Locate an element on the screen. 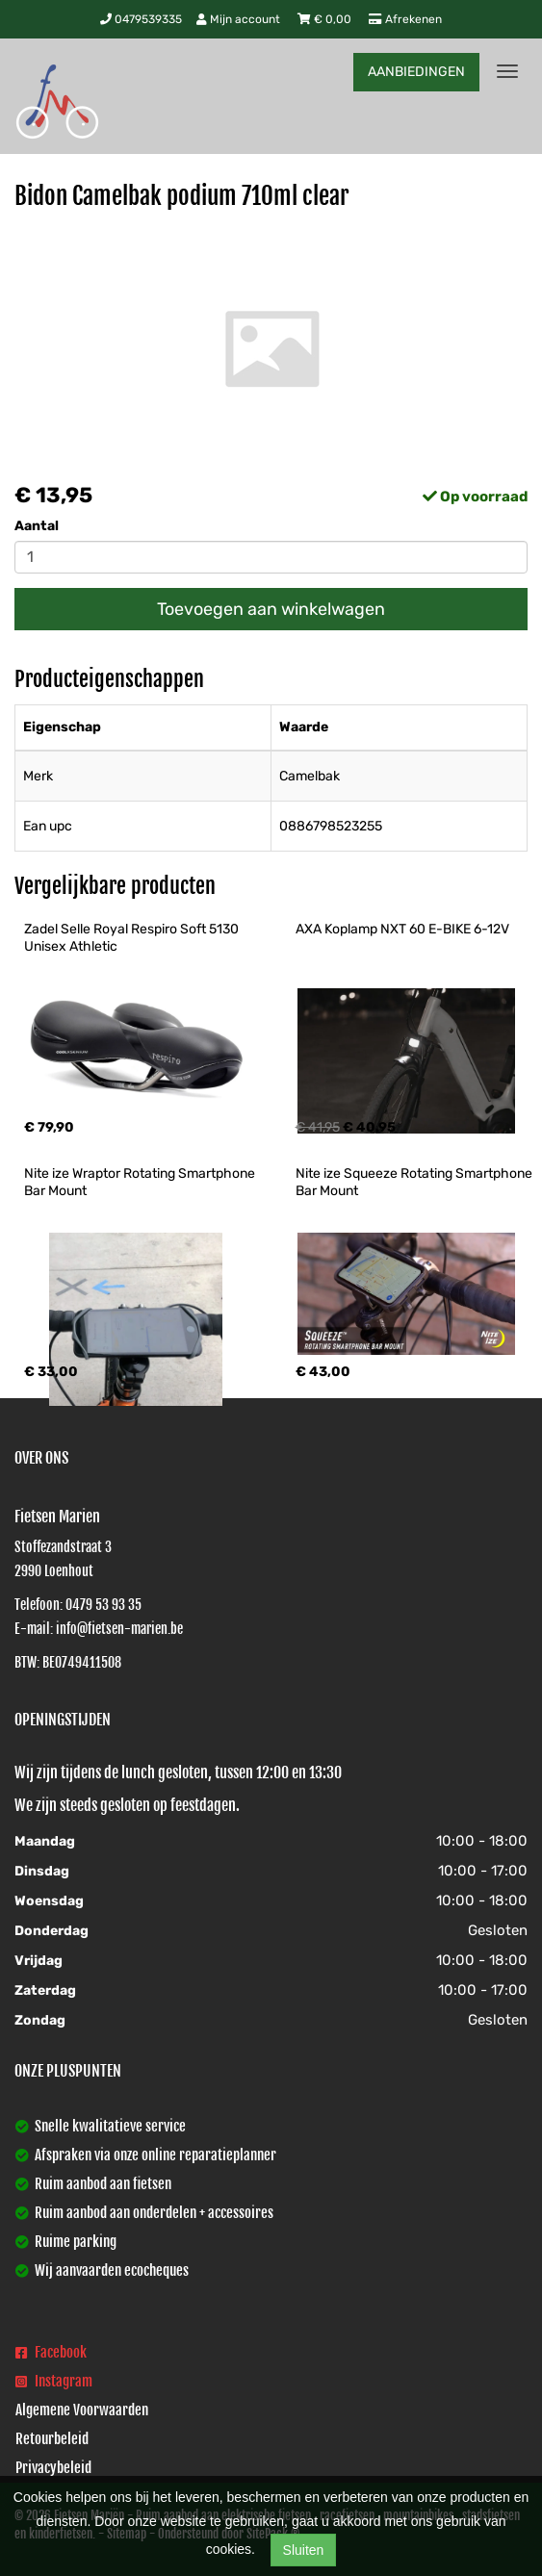 The image size is (542, 2576). Retourbeleid is located at coordinates (52, 2439).